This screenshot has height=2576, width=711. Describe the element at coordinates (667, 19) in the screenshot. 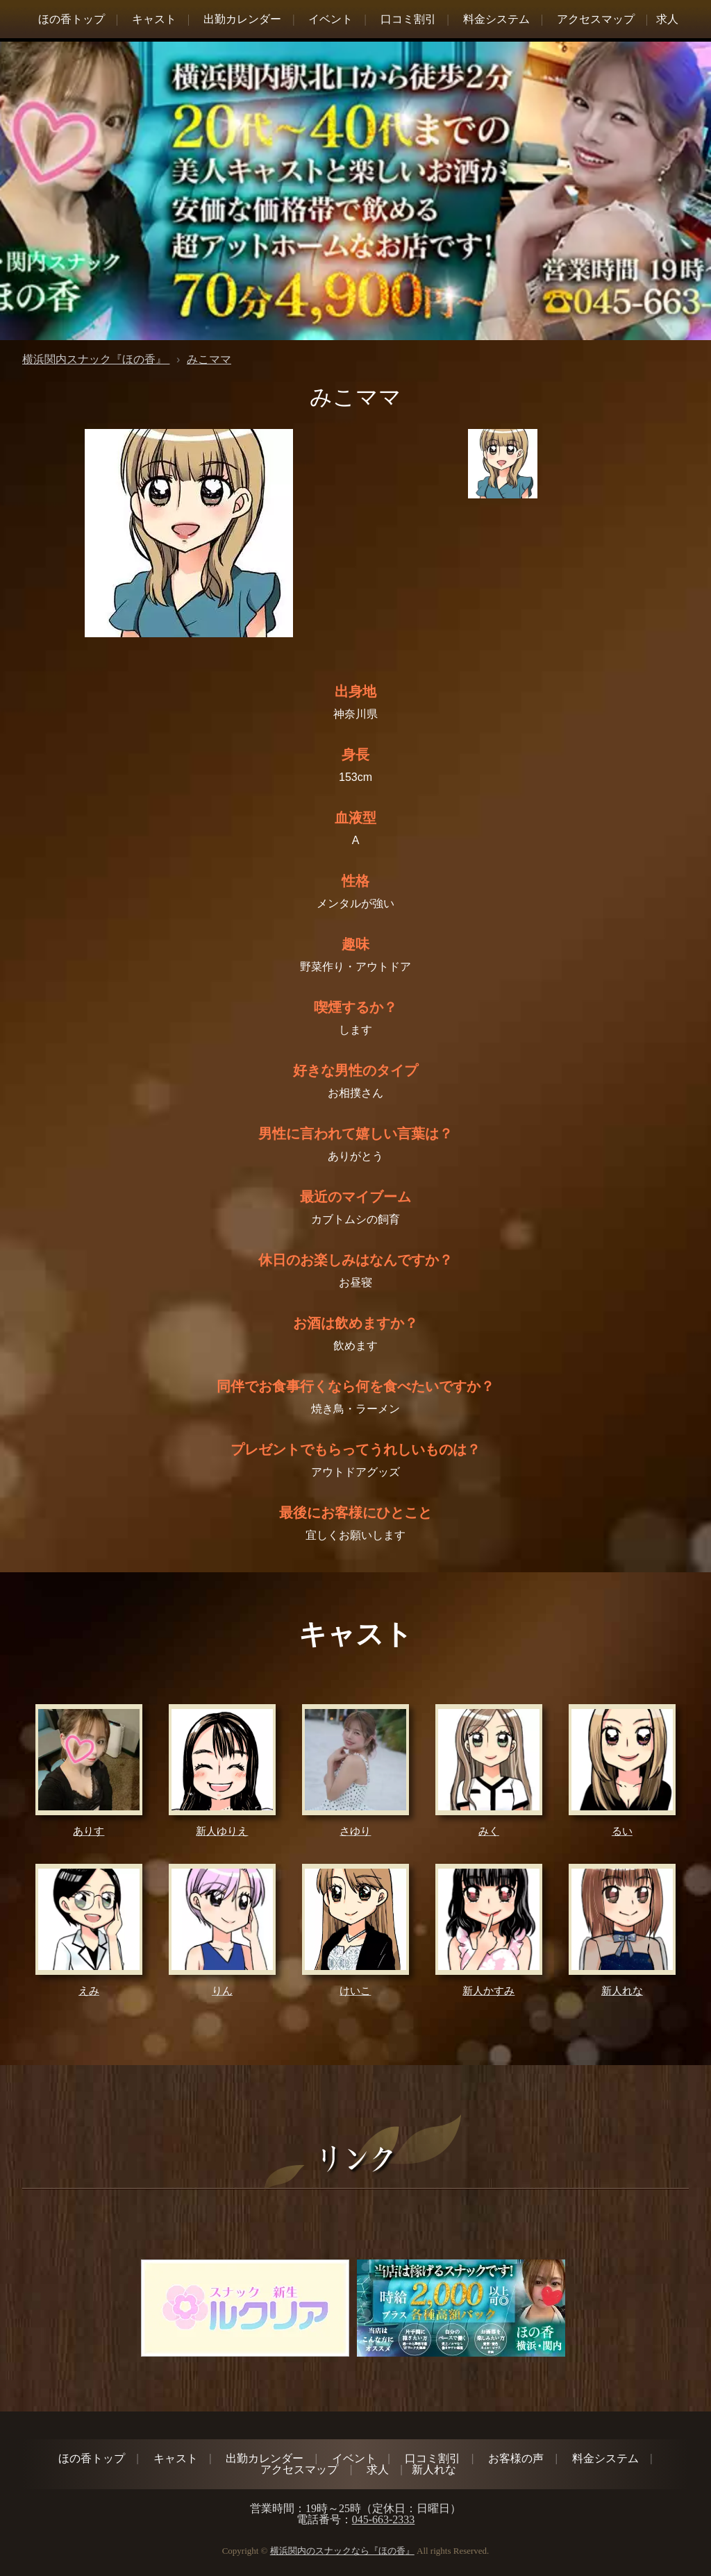

I see `求人` at that location.